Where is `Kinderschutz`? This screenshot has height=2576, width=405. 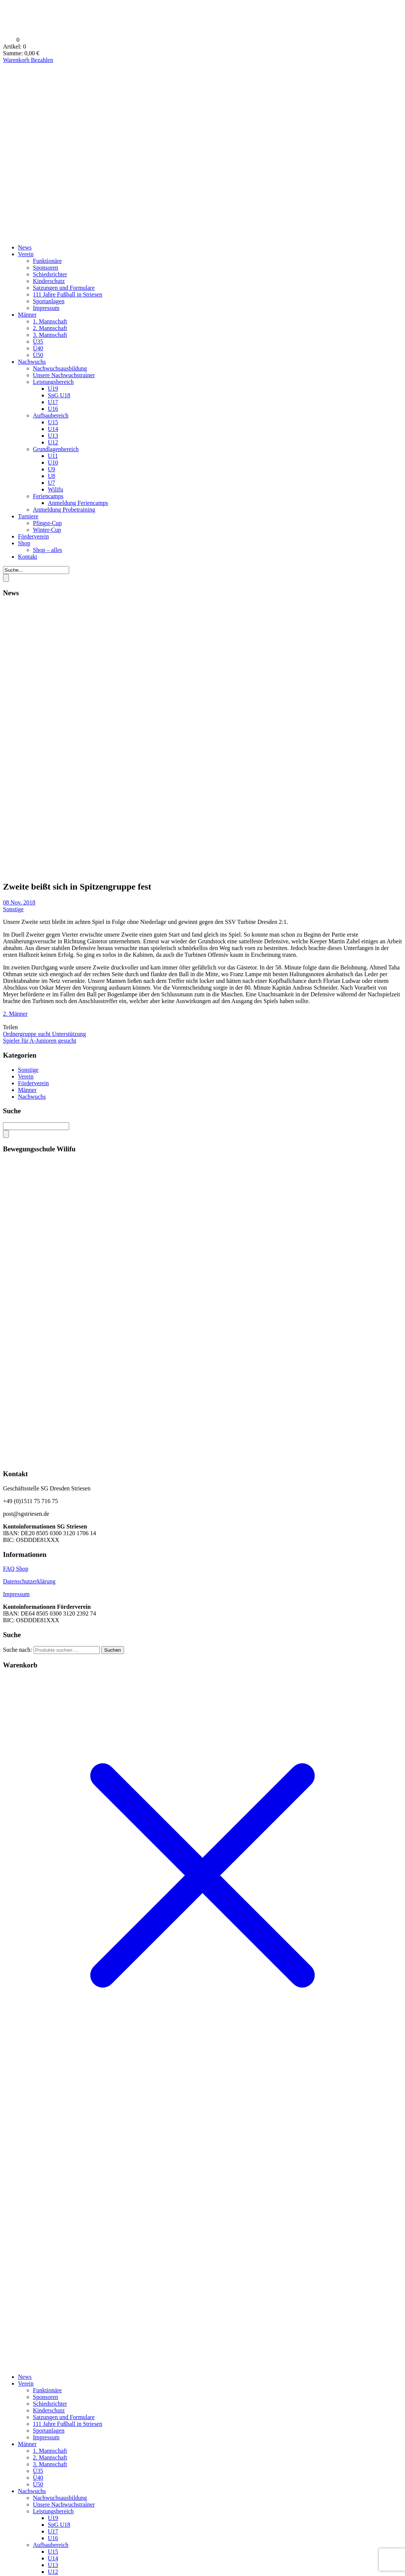
Kinderschutz is located at coordinates (49, 281).